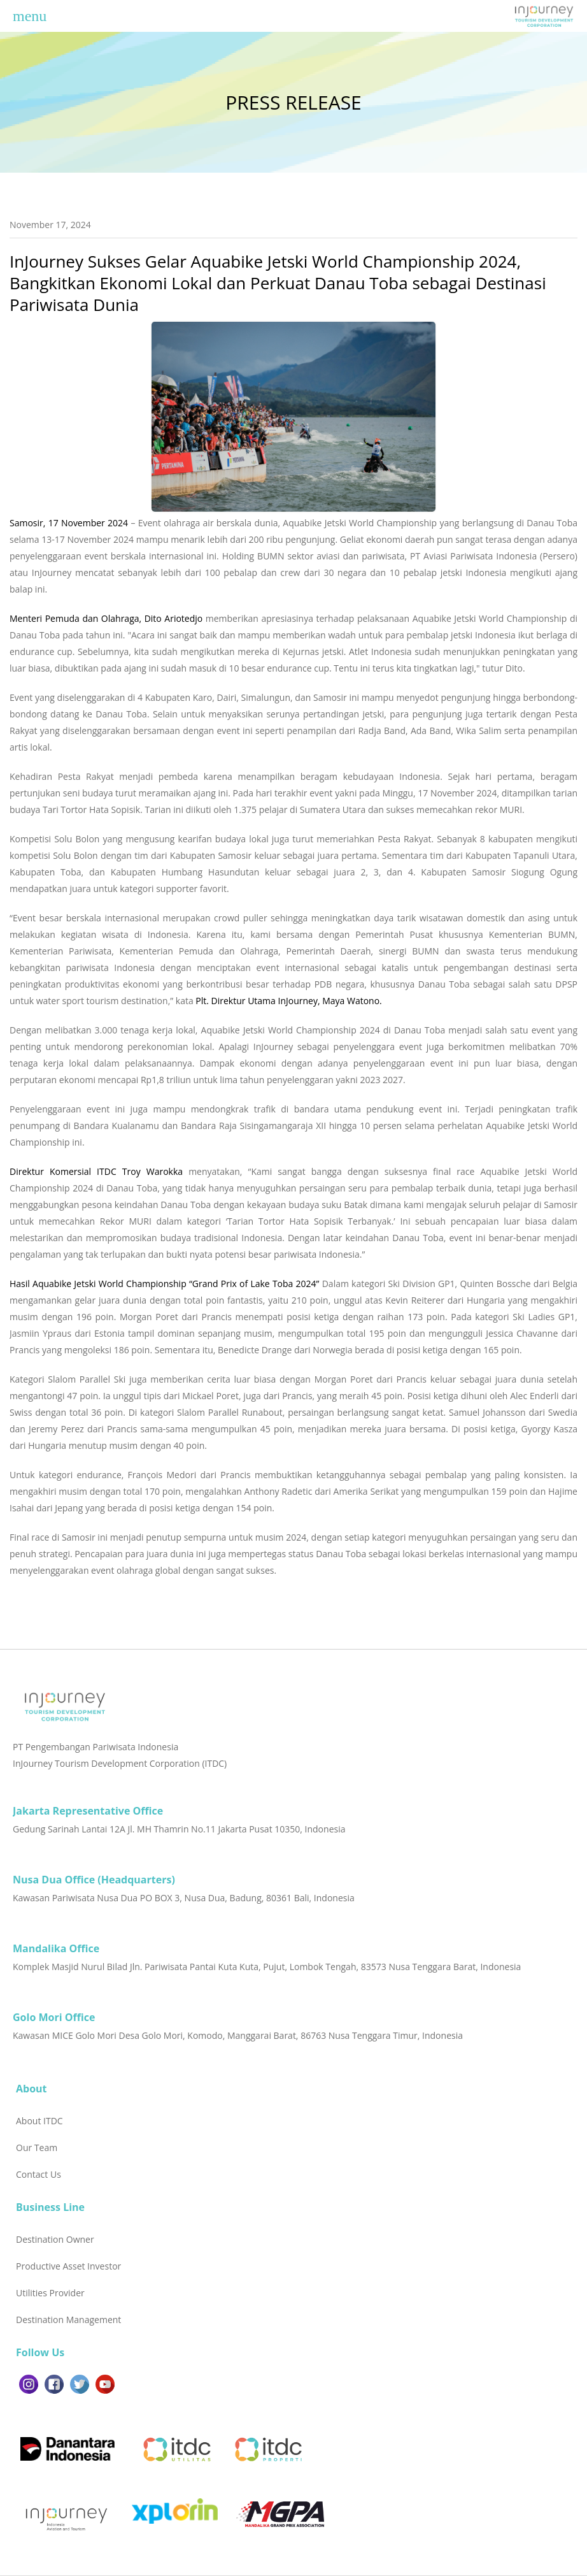 Image resolution: width=587 pixels, height=2576 pixels. What do you see at coordinates (68, 2319) in the screenshot?
I see `Destination Management` at bounding box center [68, 2319].